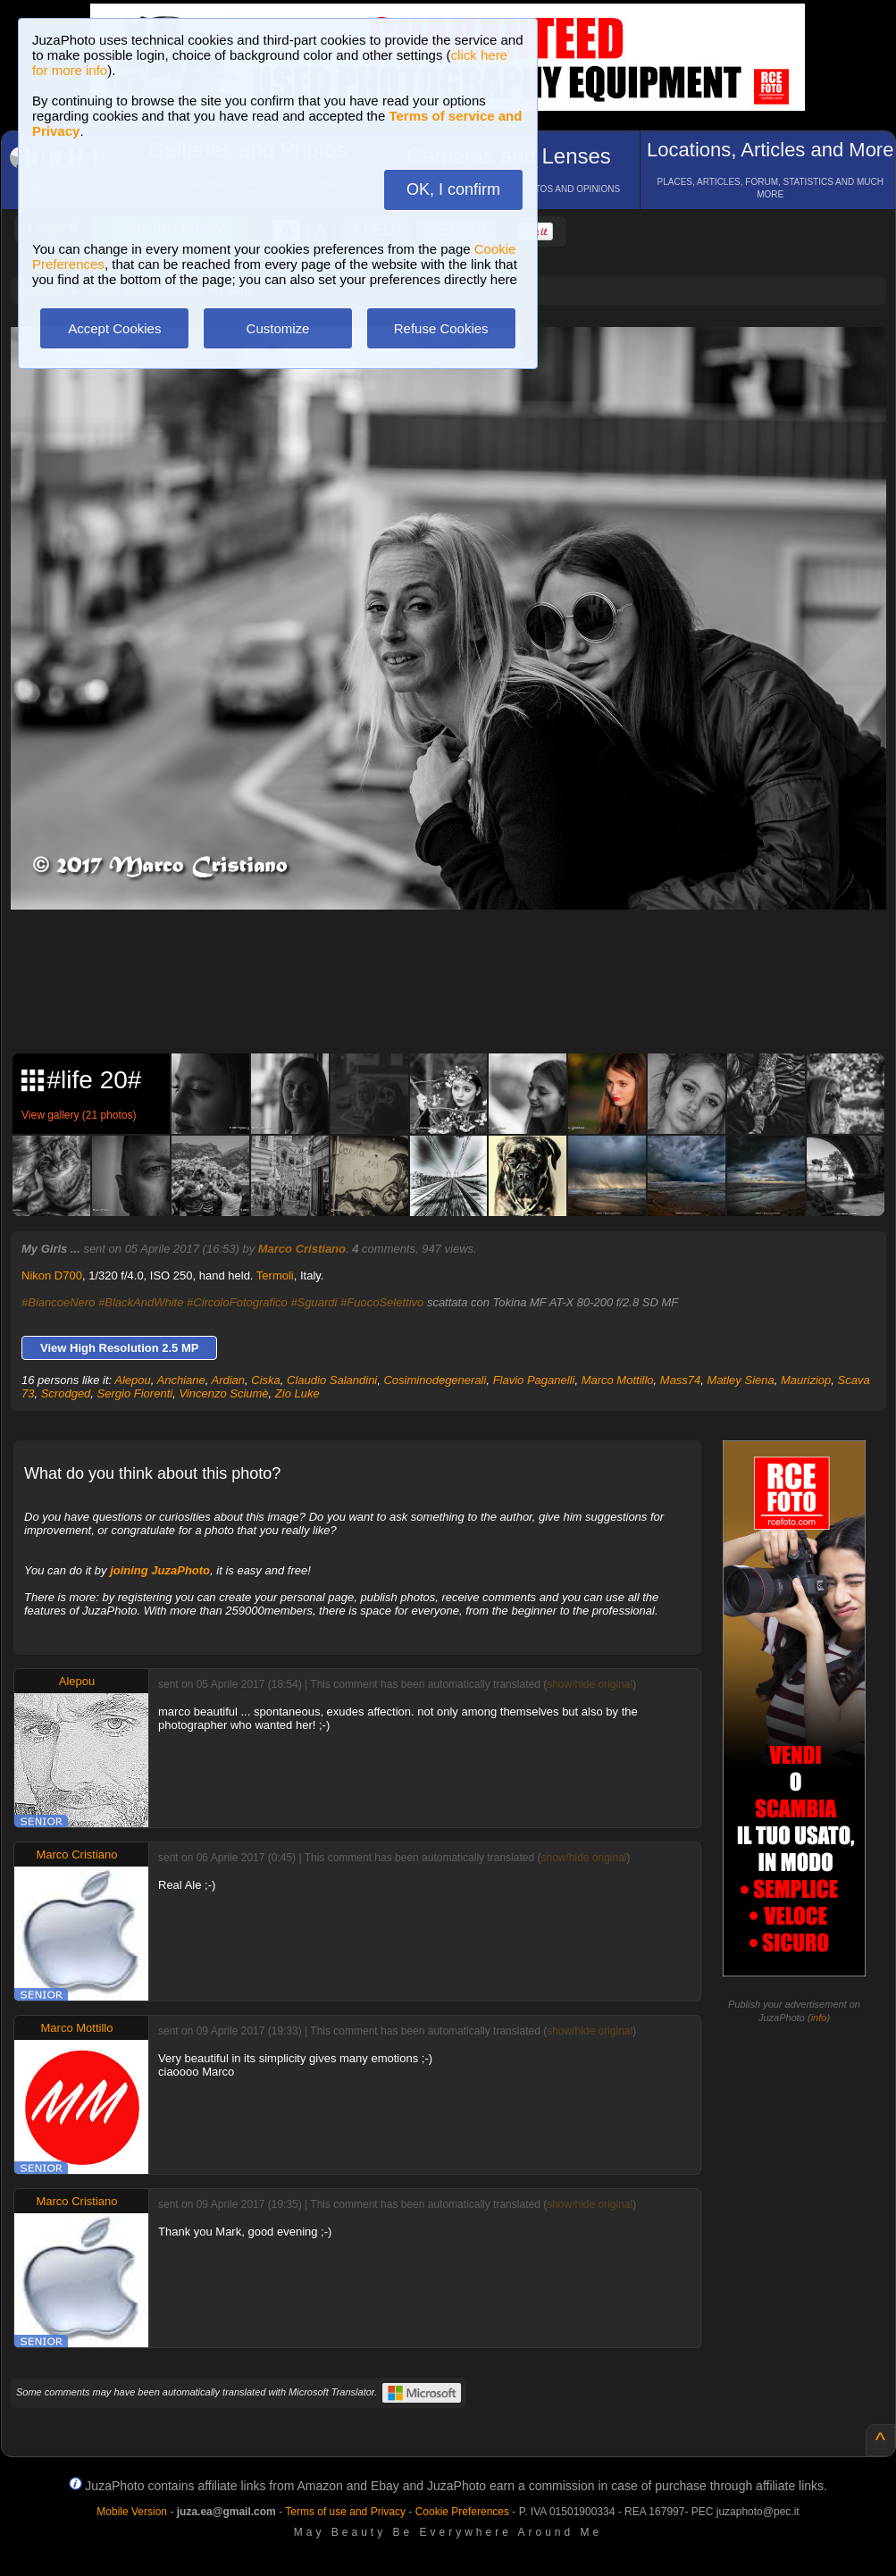  What do you see at coordinates (160, 1570) in the screenshot?
I see `joining JuzaPhoto` at bounding box center [160, 1570].